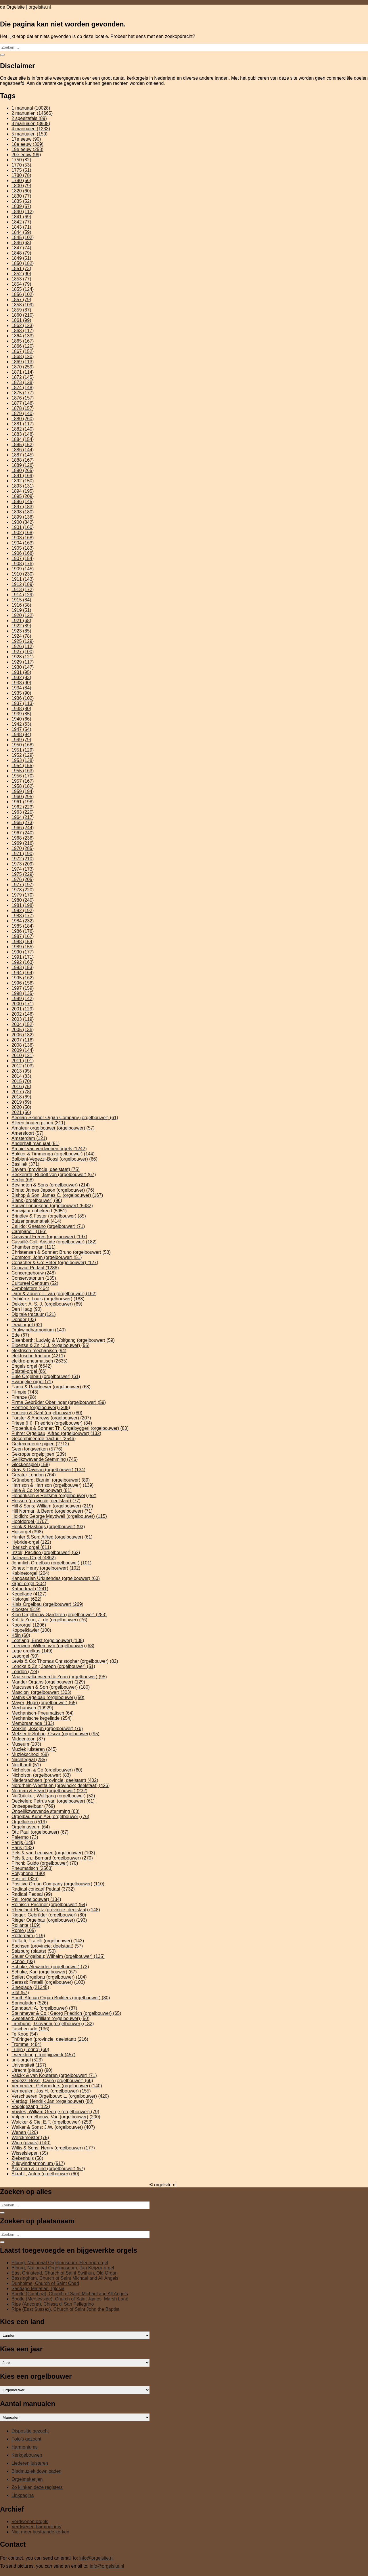 This screenshot has height=2576, width=368. What do you see at coordinates (52, 1511) in the screenshot?
I see `Hill Norman & Beard (orgelbouwer) [Hill Norman & Beard (orgelbouwer) (71 items)]` at bounding box center [52, 1511].